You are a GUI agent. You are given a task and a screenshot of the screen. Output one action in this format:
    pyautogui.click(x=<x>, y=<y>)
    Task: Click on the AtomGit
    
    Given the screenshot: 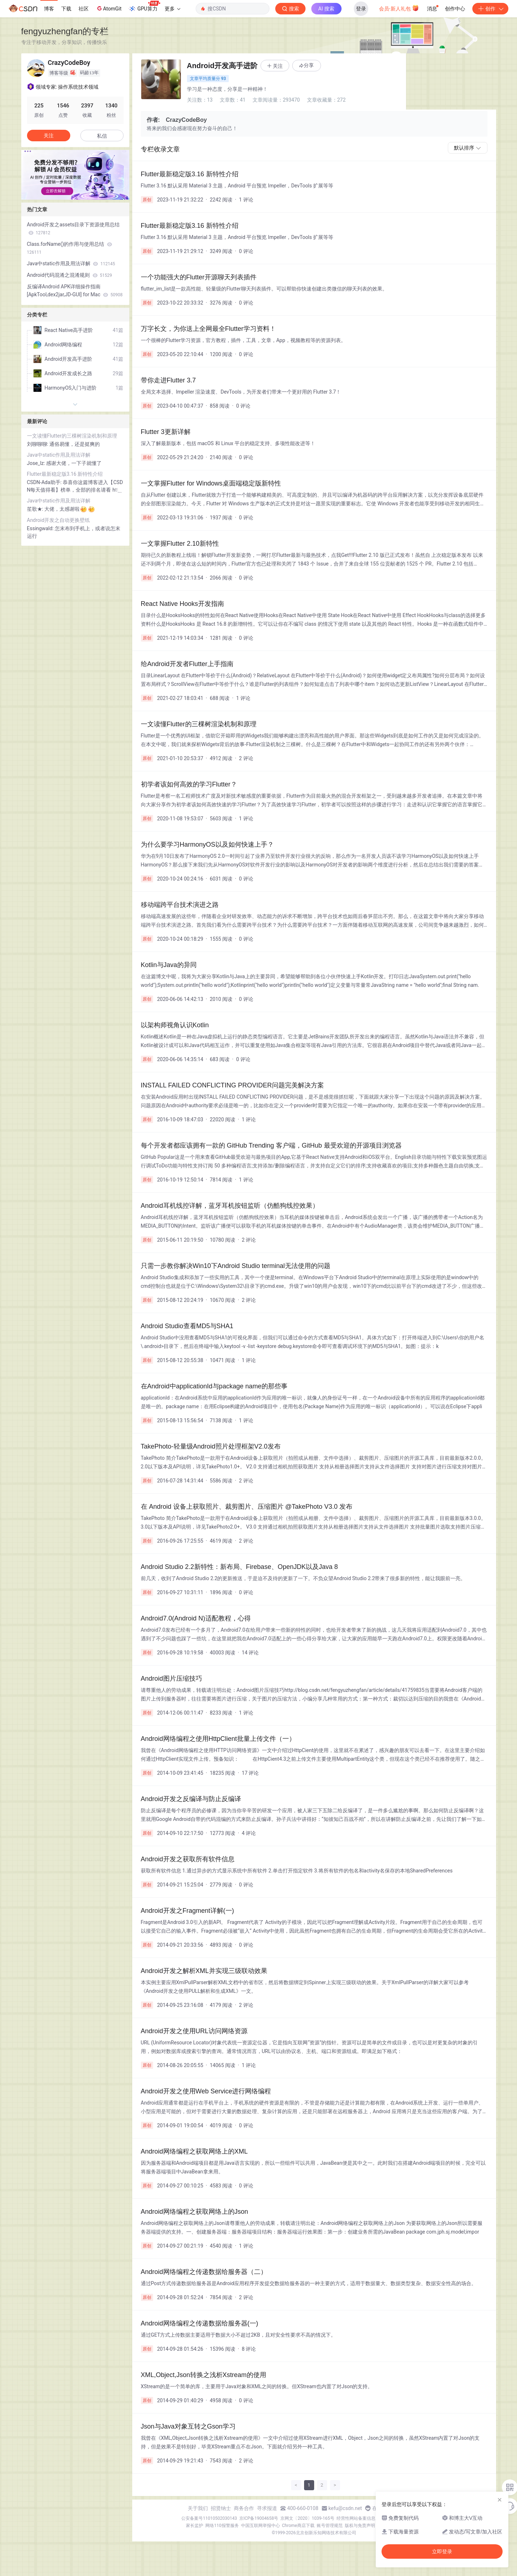 What is the action you would take?
    pyautogui.click(x=108, y=8)
    